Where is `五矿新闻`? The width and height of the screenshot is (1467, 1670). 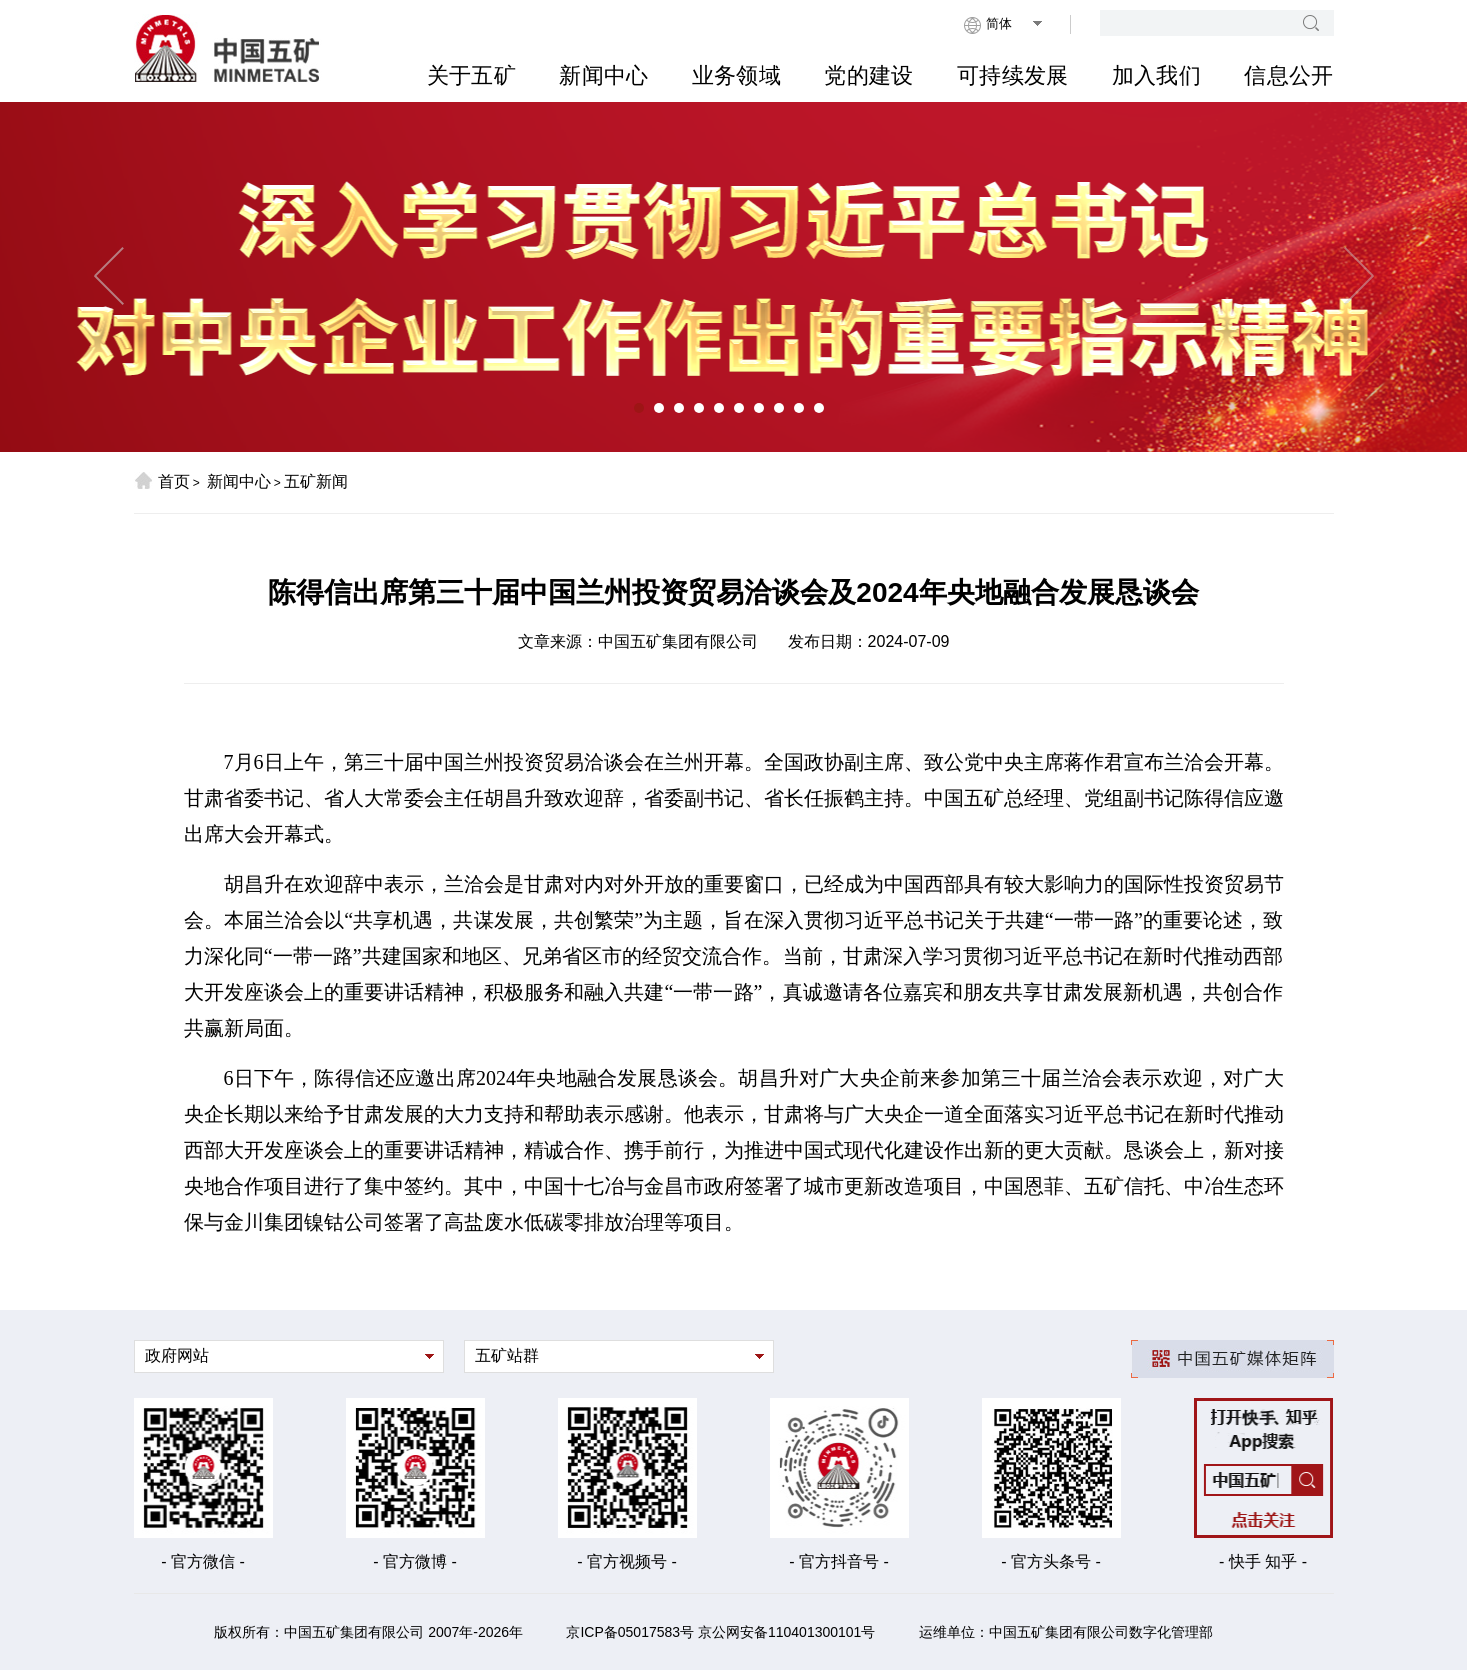 五矿新闻 is located at coordinates (316, 481).